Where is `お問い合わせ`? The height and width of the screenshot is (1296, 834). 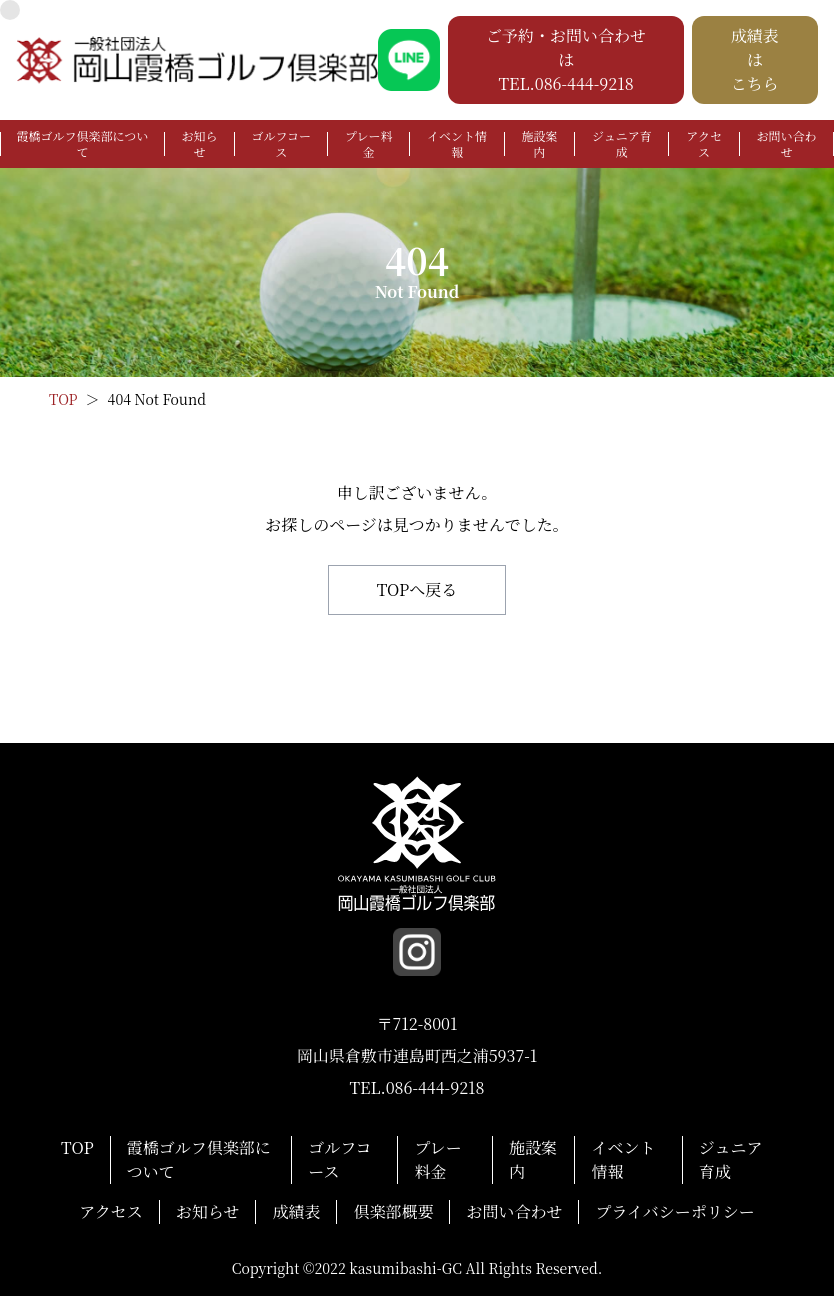
お問い合わせ is located at coordinates (786, 143).